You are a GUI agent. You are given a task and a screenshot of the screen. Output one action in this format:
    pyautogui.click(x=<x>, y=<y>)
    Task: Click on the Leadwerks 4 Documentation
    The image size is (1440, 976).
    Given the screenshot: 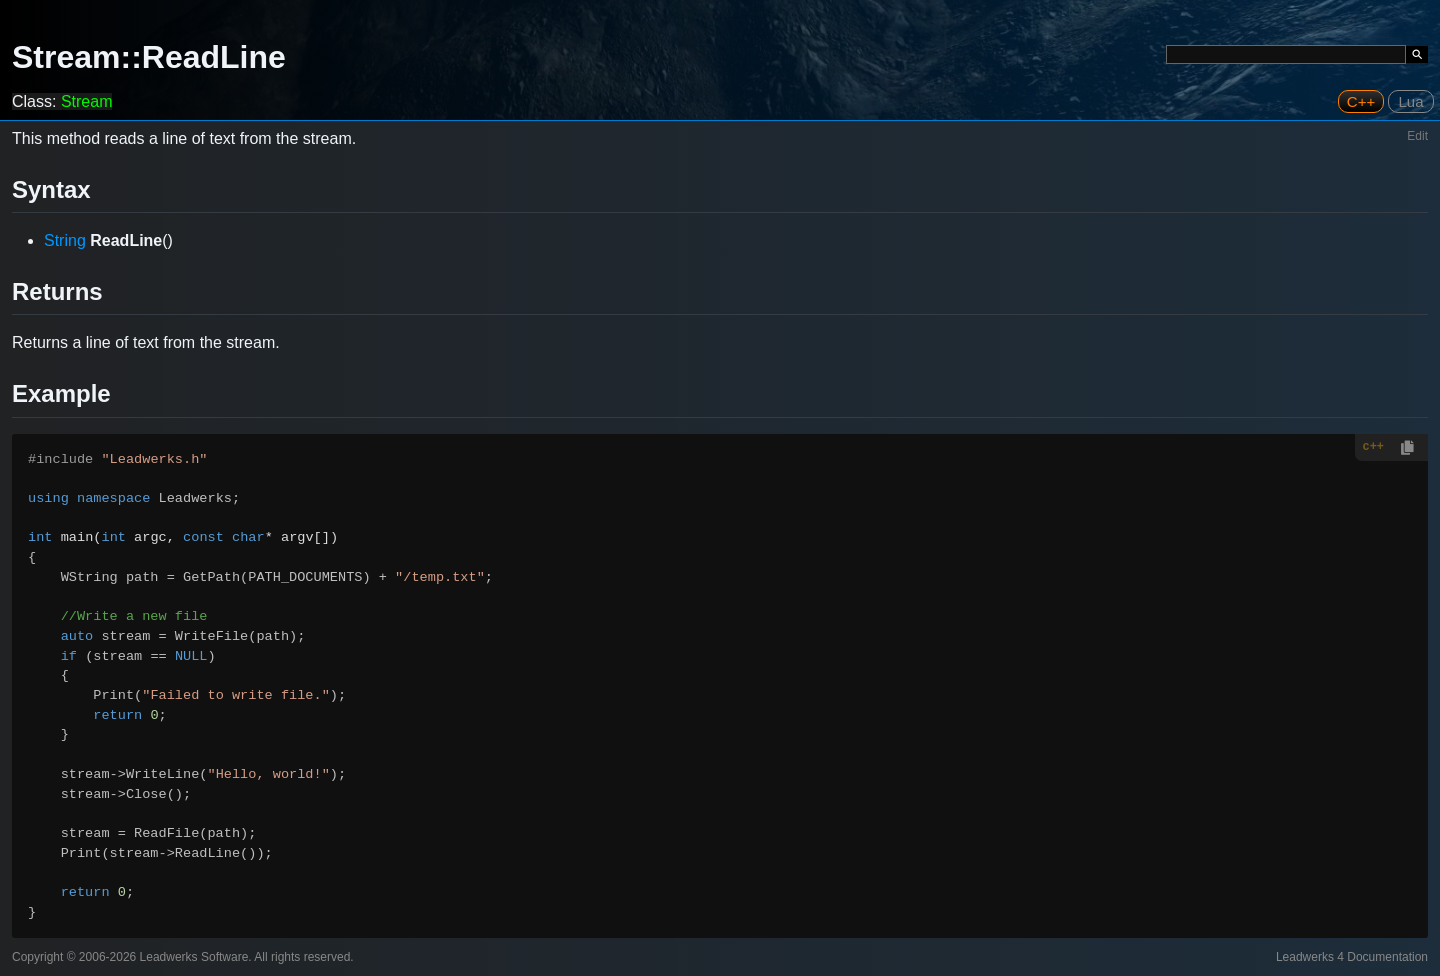 What is the action you would take?
    pyautogui.click(x=1352, y=957)
    